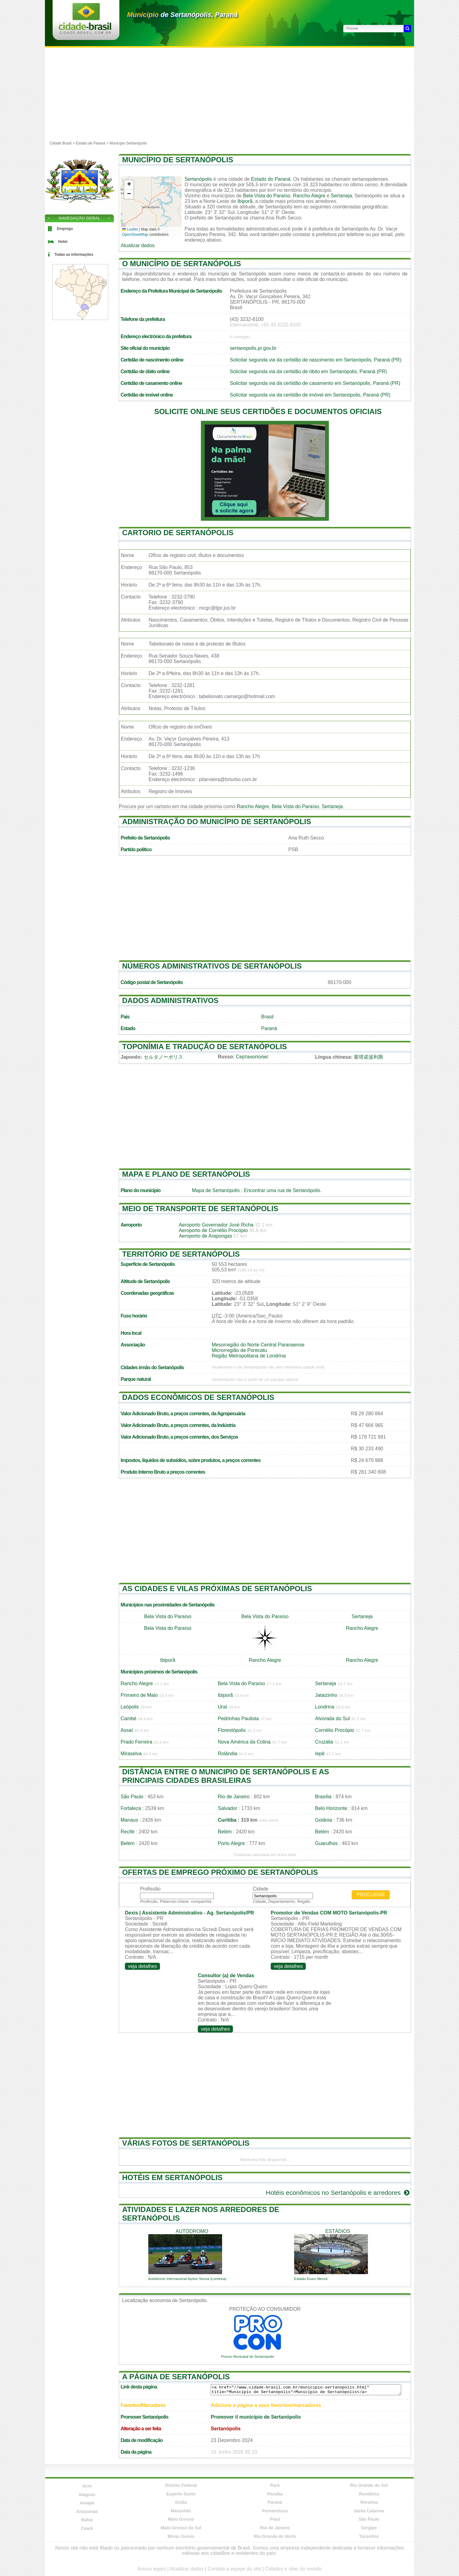 The height and width of the screenshot is (2576, 459). What do you see at coordinates (225, 1831) in the screenshot?
I see `Belém` at bounding box center [225, 1831].